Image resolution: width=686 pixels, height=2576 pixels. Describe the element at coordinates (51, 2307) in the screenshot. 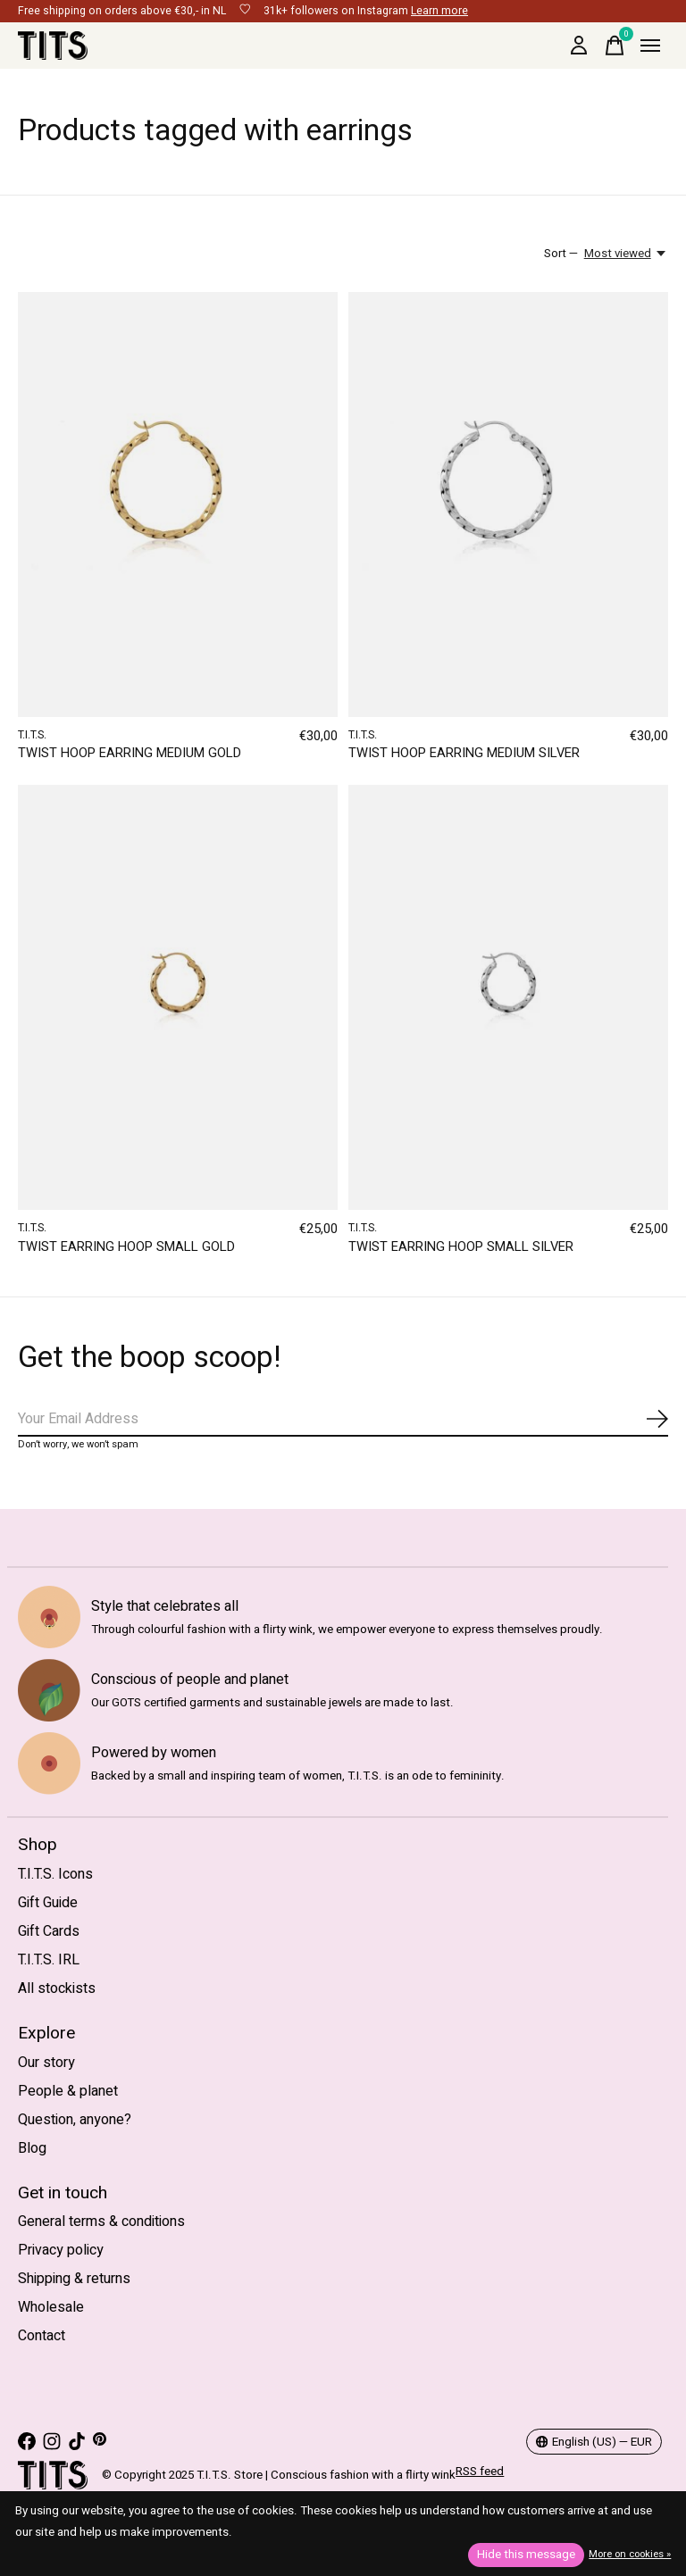

I see `Wholesale` at that location.